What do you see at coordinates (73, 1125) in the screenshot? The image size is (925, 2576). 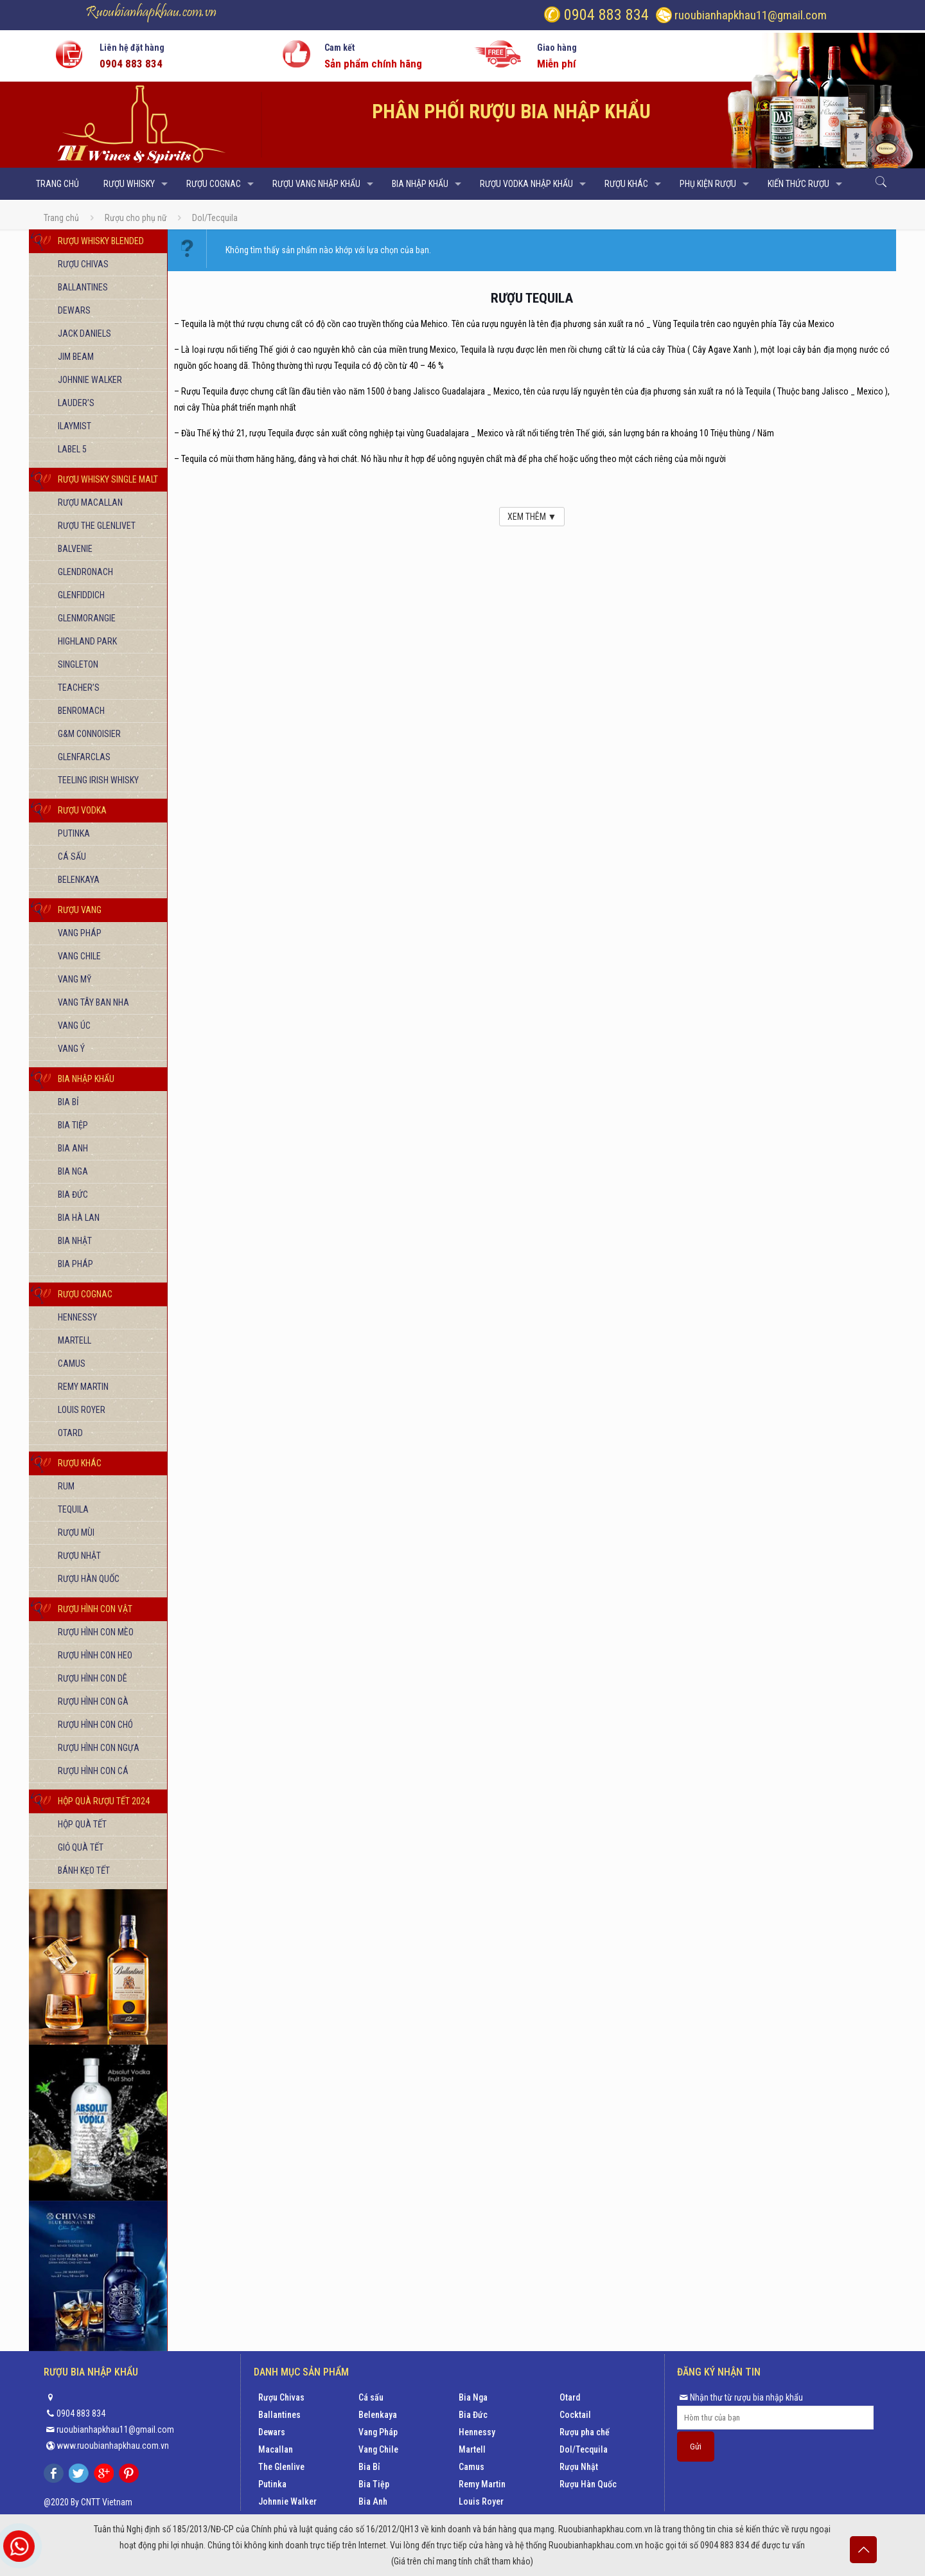 I see `Bia Tiệp` at bounding box center [73, 1125].